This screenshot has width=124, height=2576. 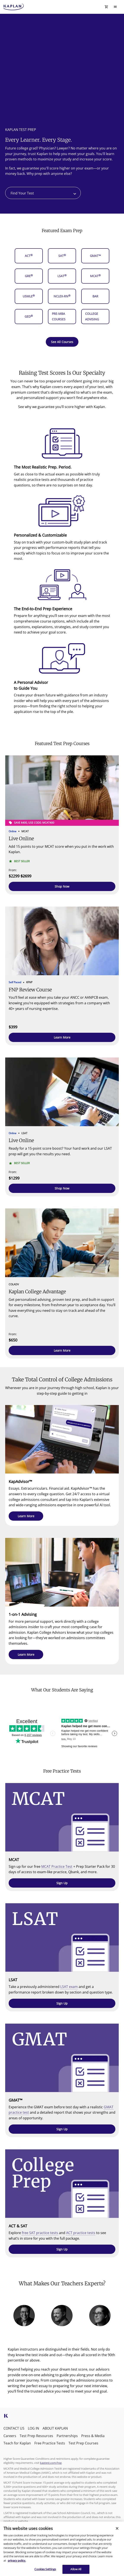 I want to click on free SAT practice tests, so click(x=40, y=2232).